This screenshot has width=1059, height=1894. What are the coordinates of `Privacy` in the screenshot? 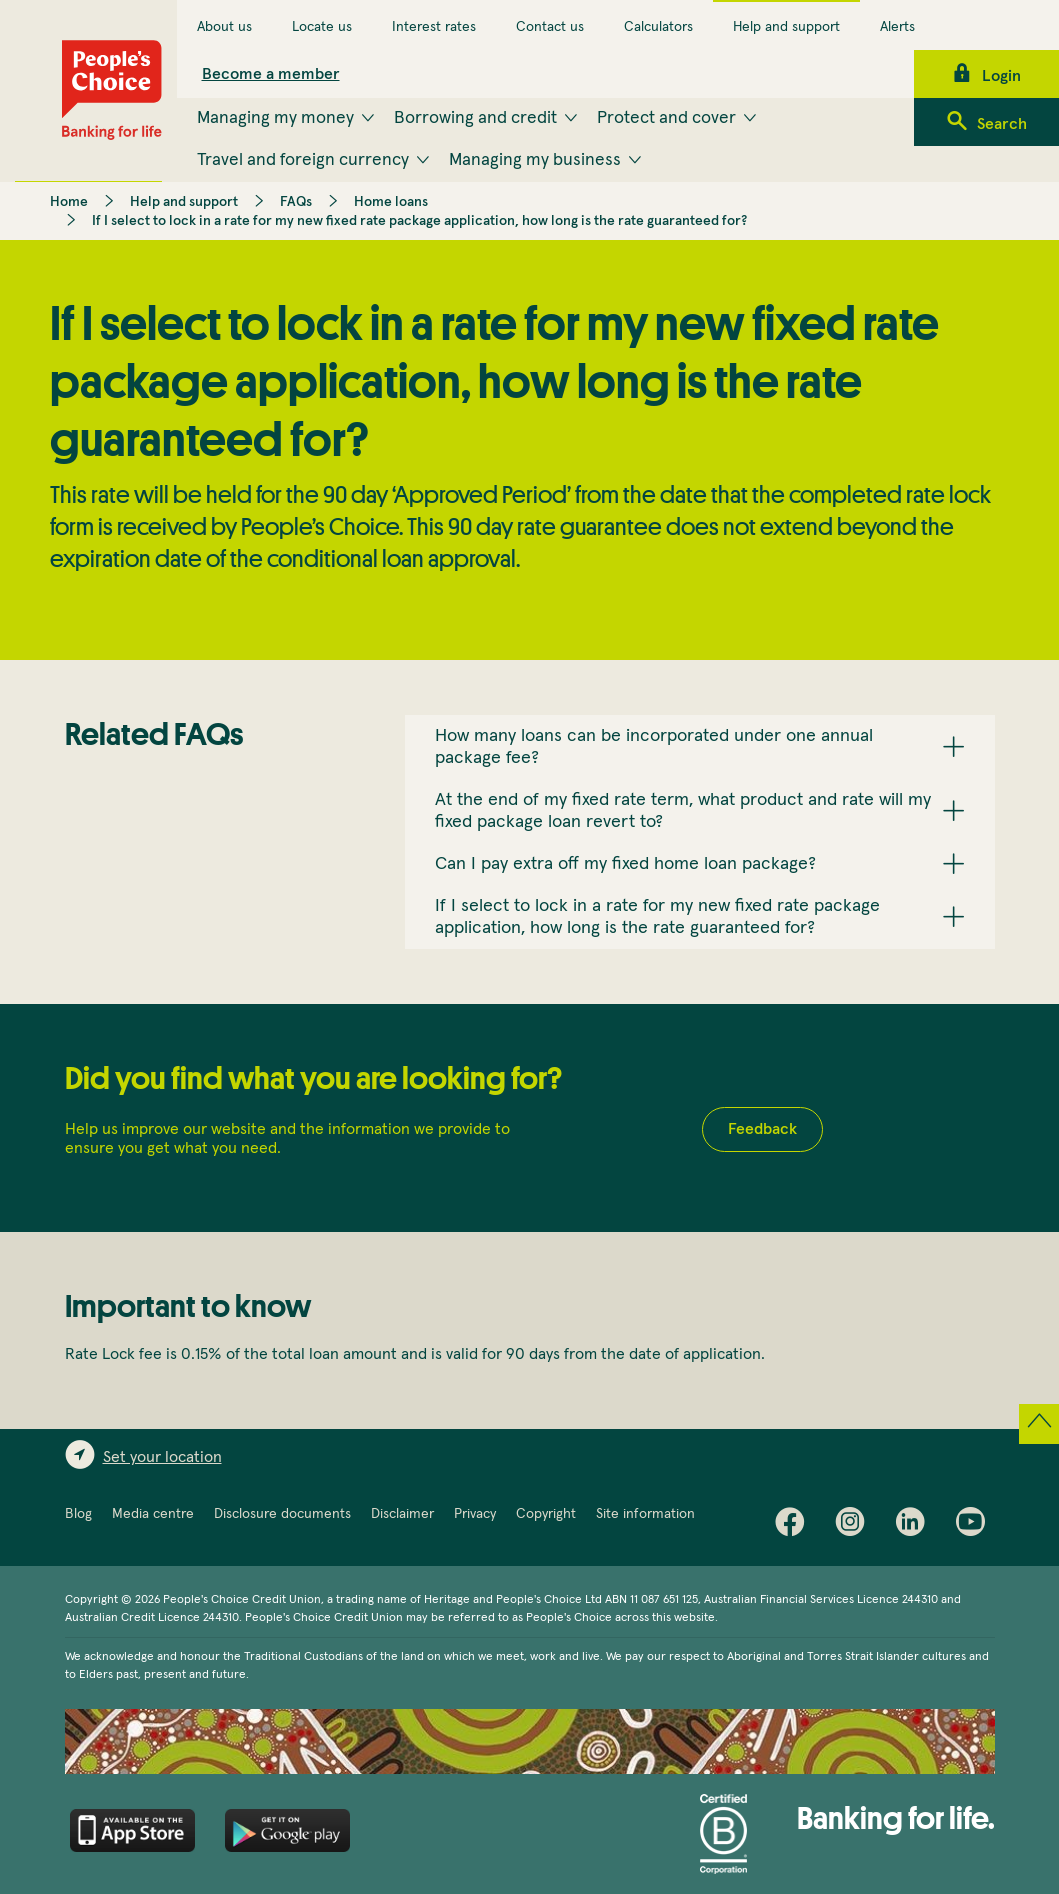 It's located at (475, 1514).